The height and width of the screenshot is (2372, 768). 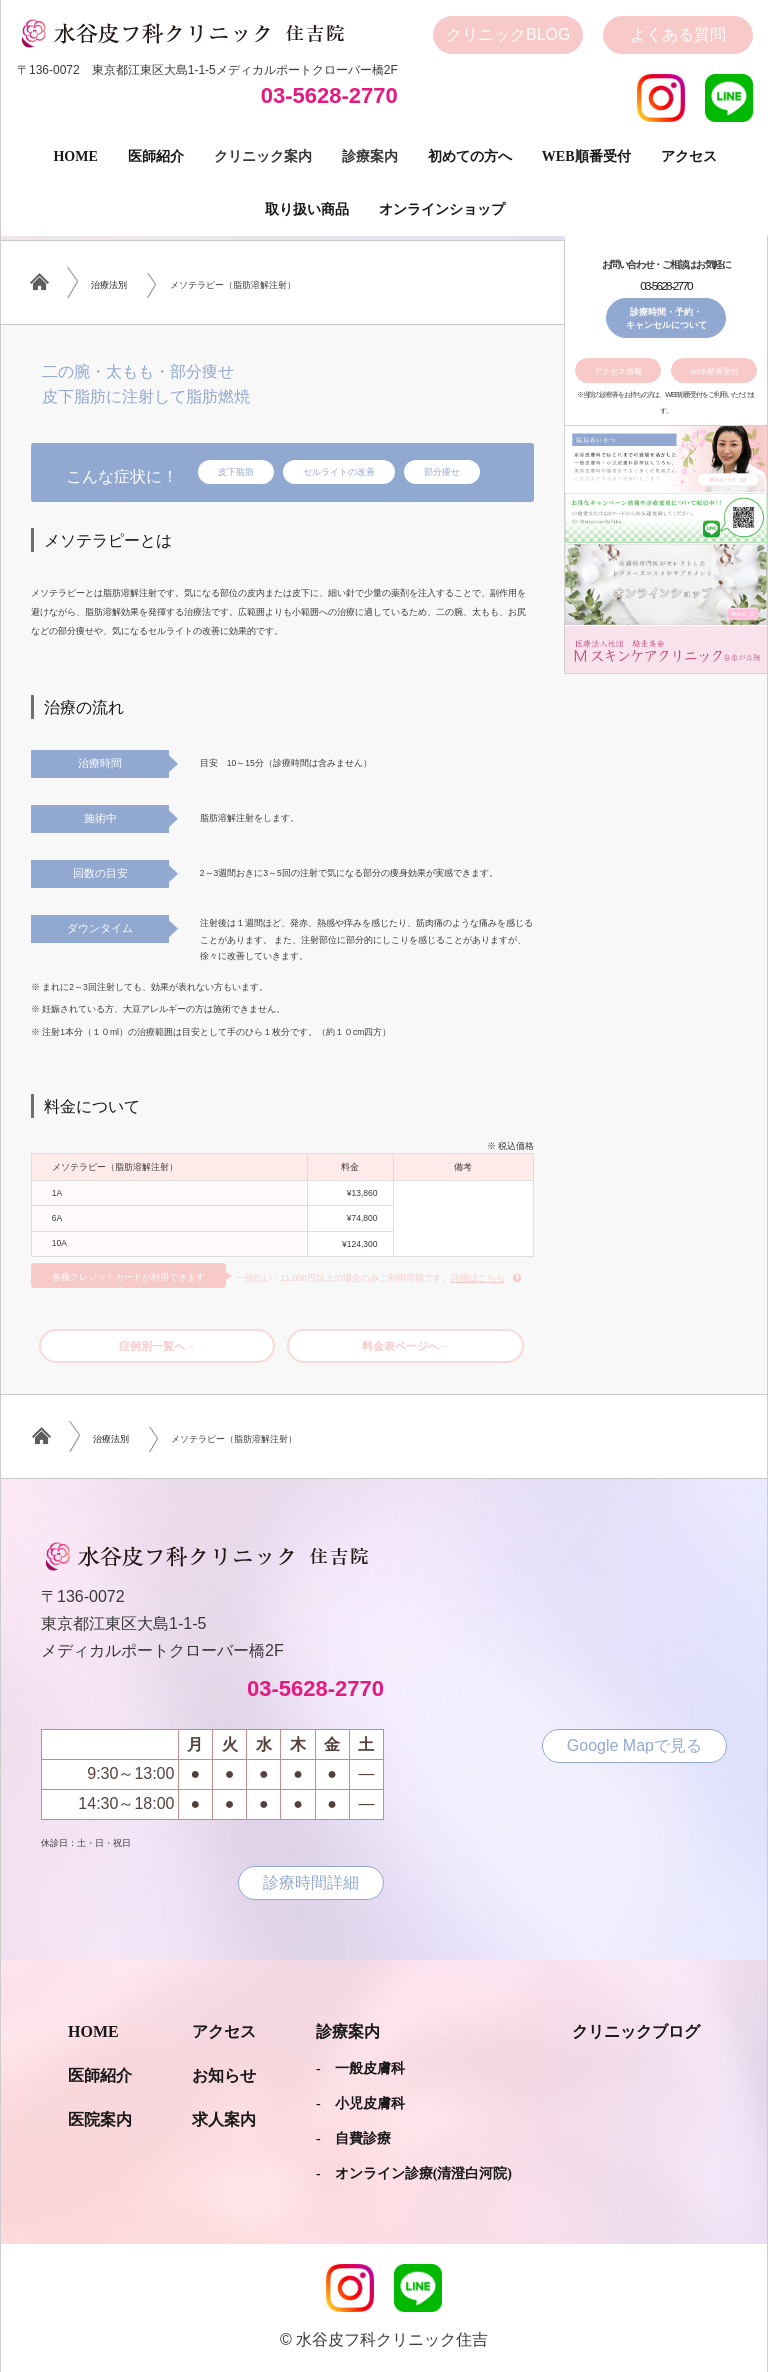 I want to click on 症例別一覧へ→, so click(x=157, y=1346).